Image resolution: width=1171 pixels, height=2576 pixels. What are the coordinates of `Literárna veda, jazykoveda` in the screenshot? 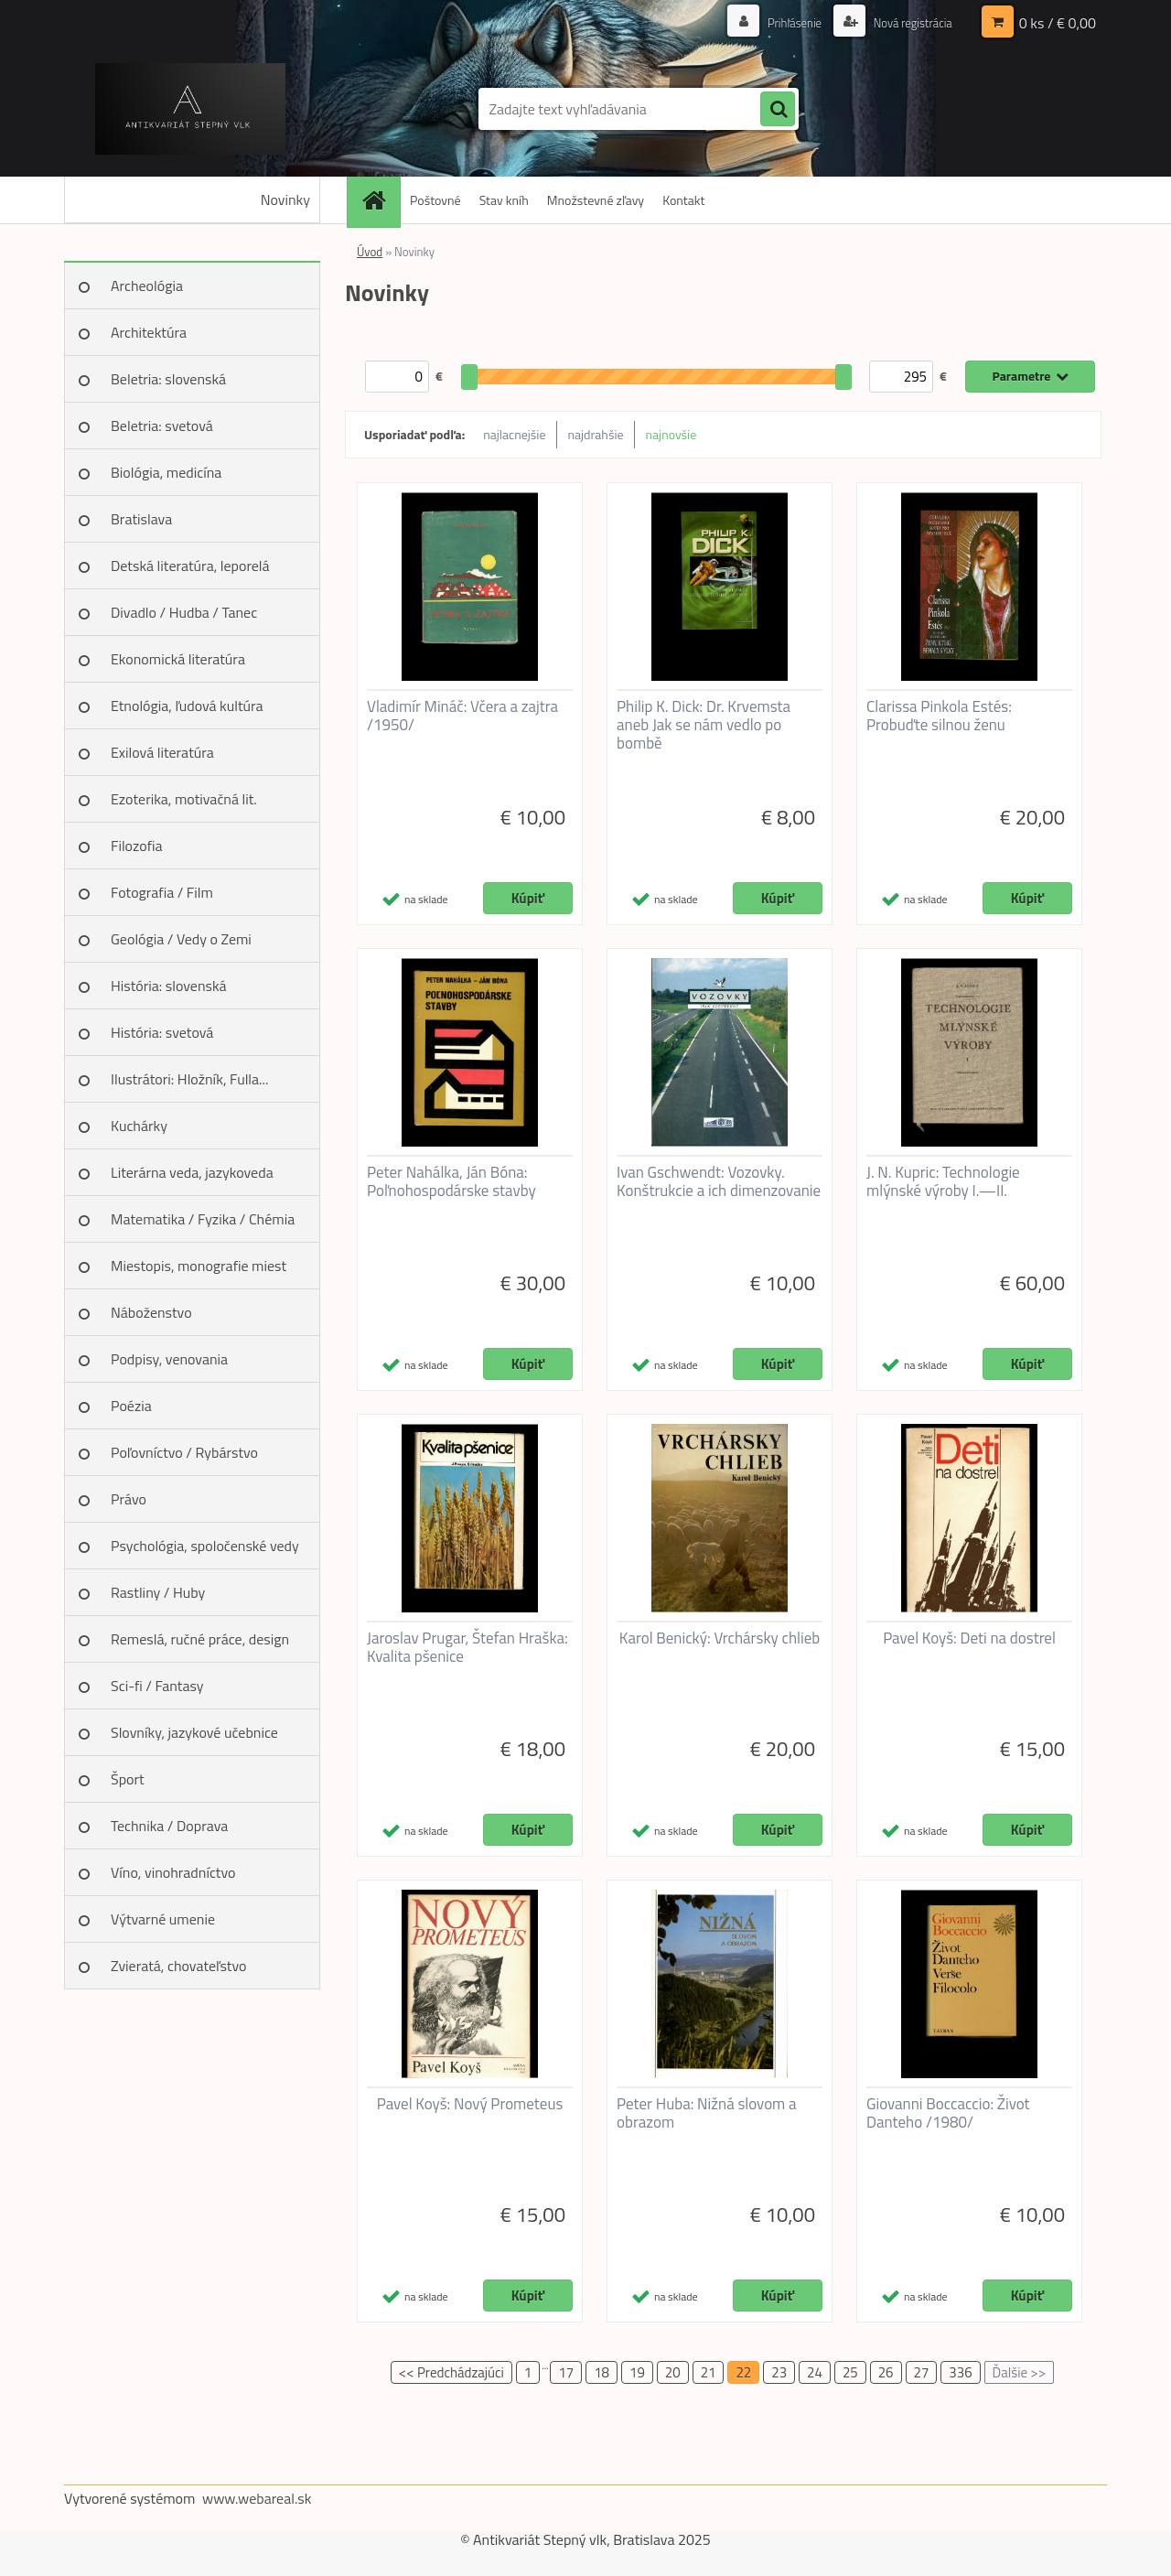 It's located at (192, 1172).